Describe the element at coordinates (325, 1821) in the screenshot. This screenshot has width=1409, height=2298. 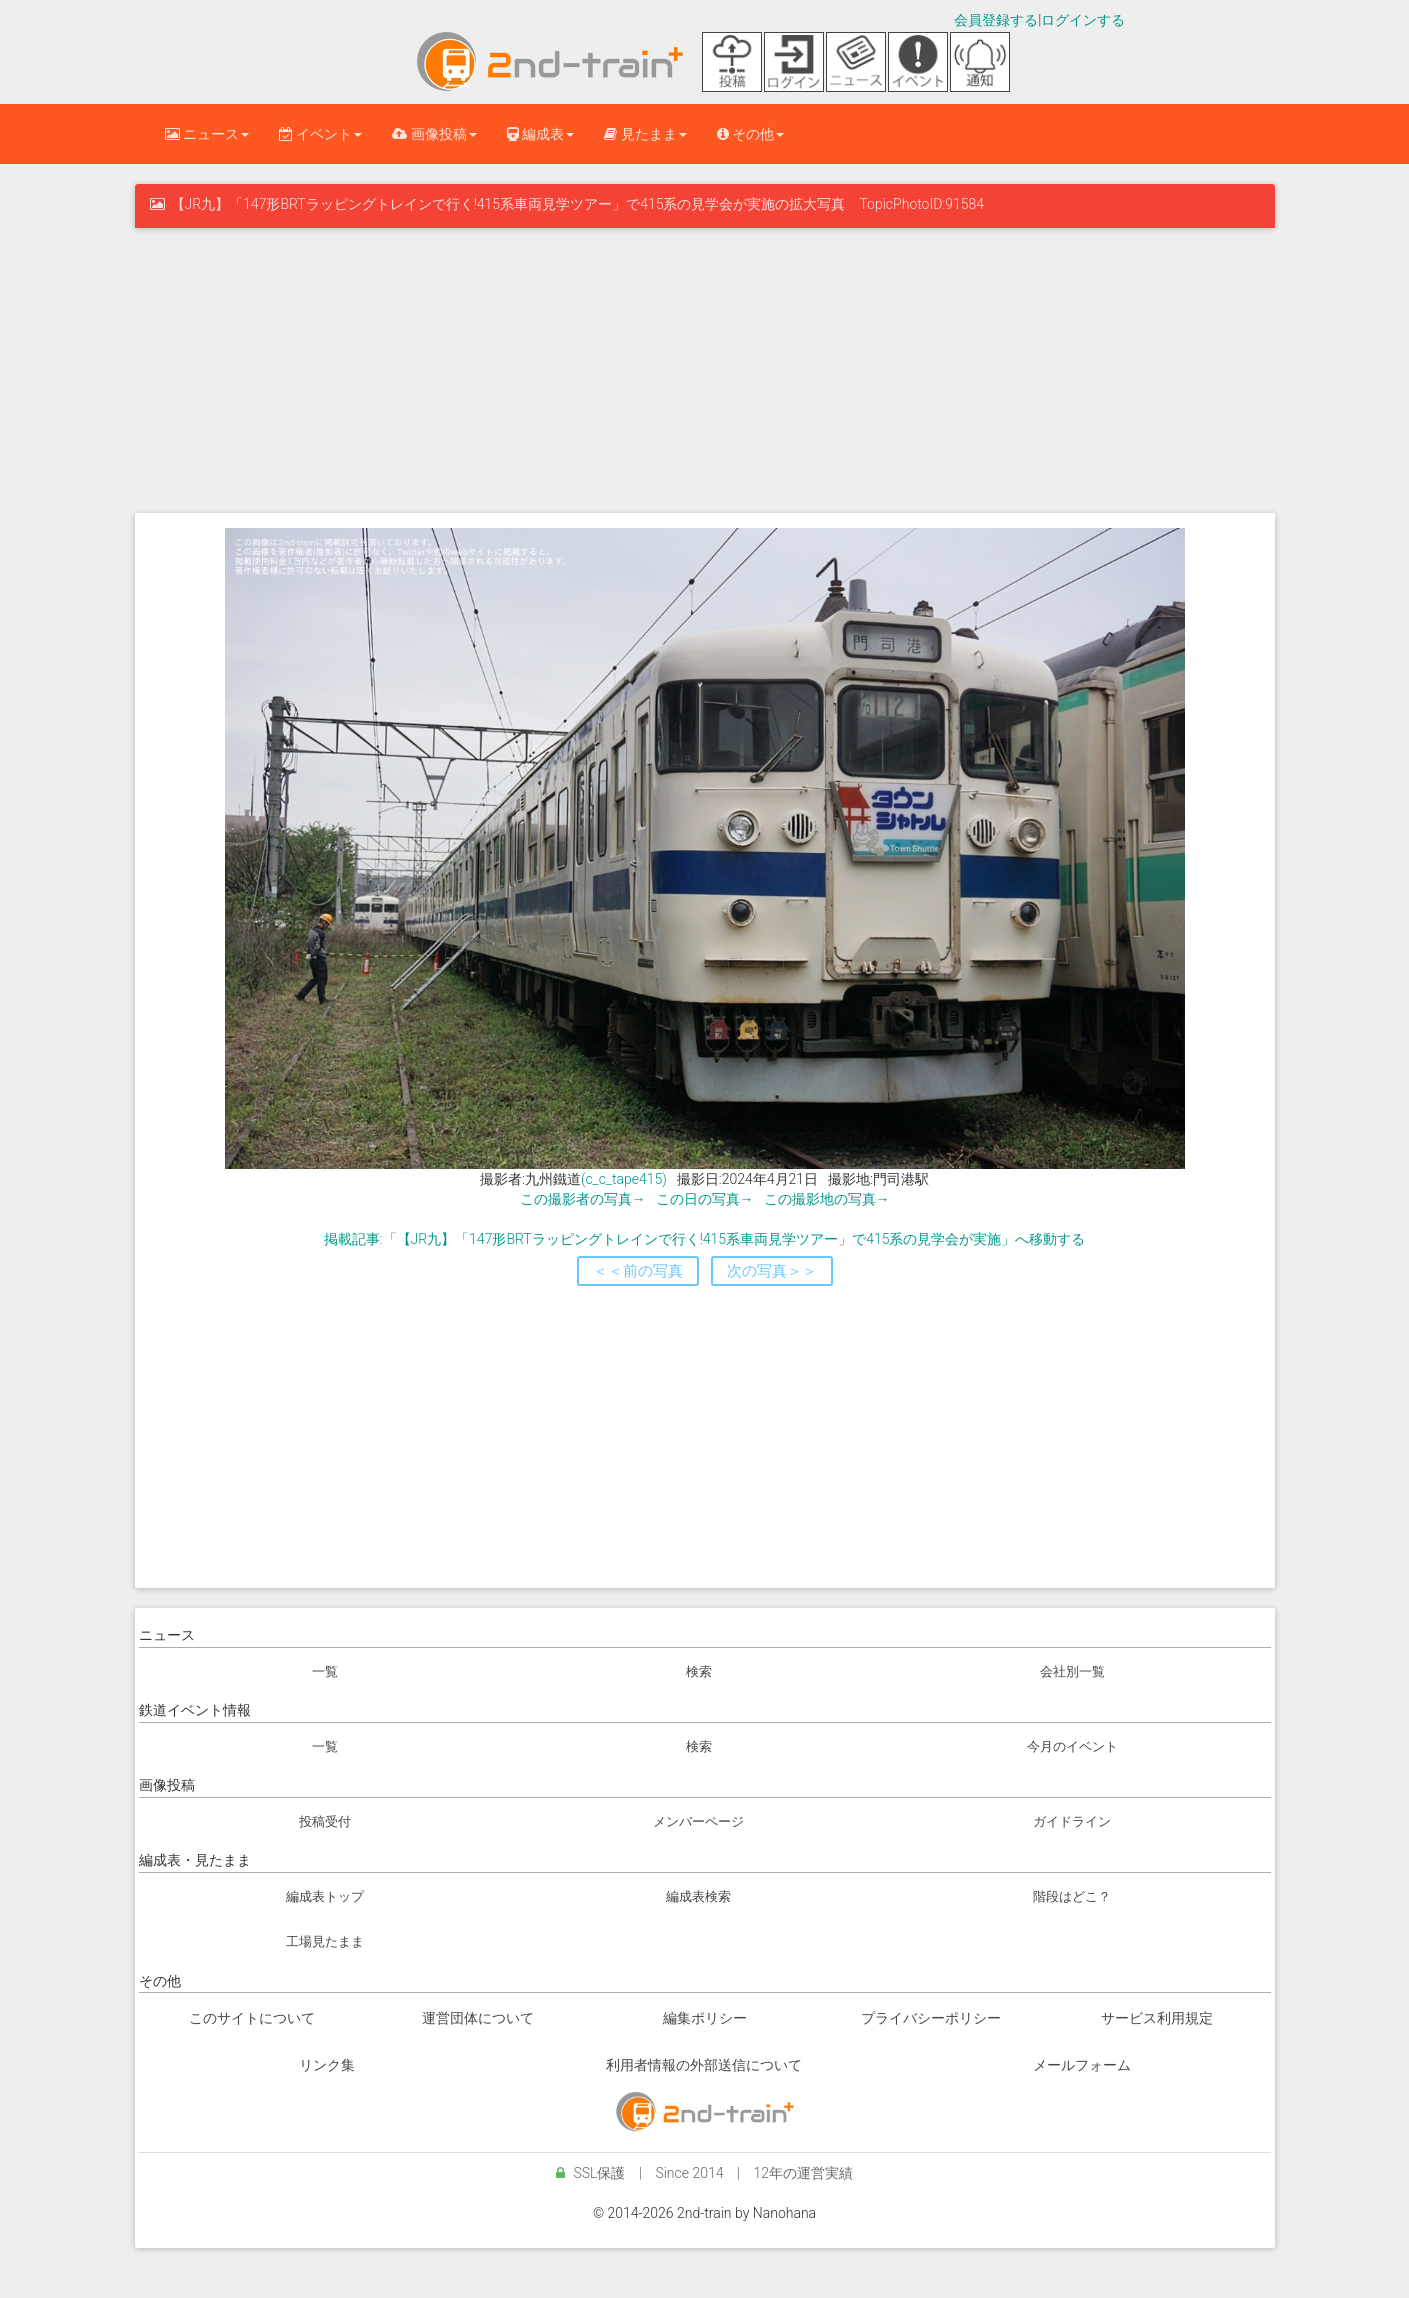
I see `投稿受付` at that location.